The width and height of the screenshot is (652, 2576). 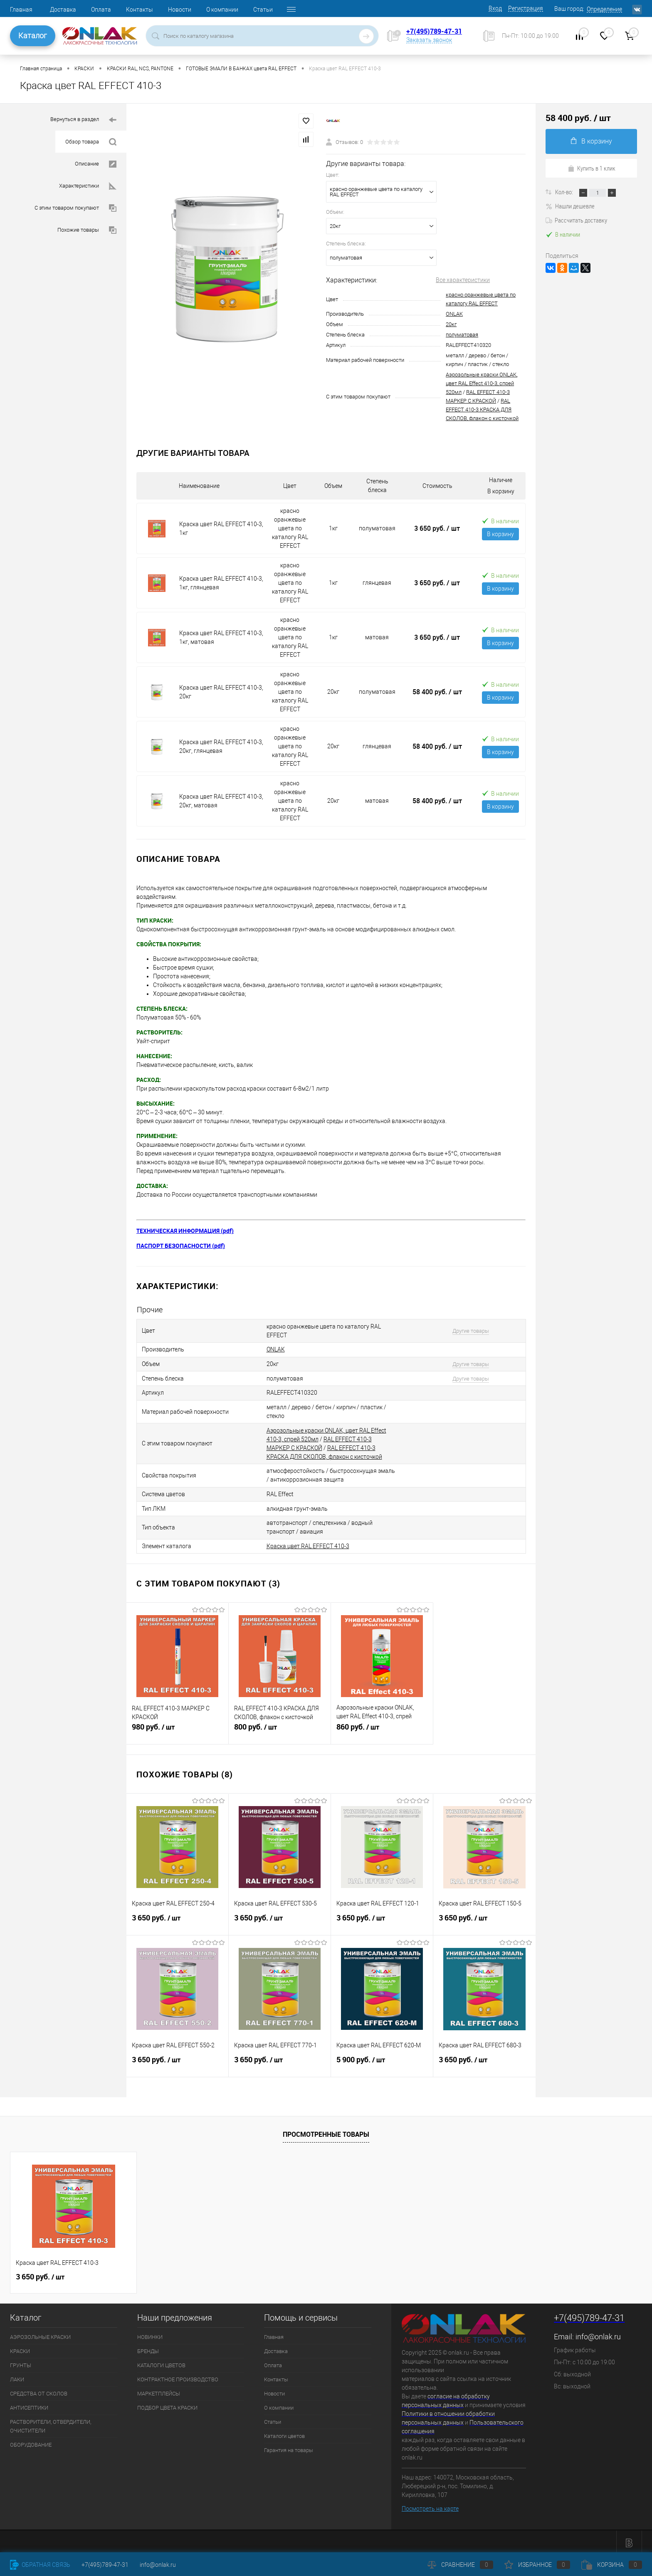 What do you see at coordinates (564, 192) in the screenshot?
I see `Кол-во:` at bounding box center [564, 192].